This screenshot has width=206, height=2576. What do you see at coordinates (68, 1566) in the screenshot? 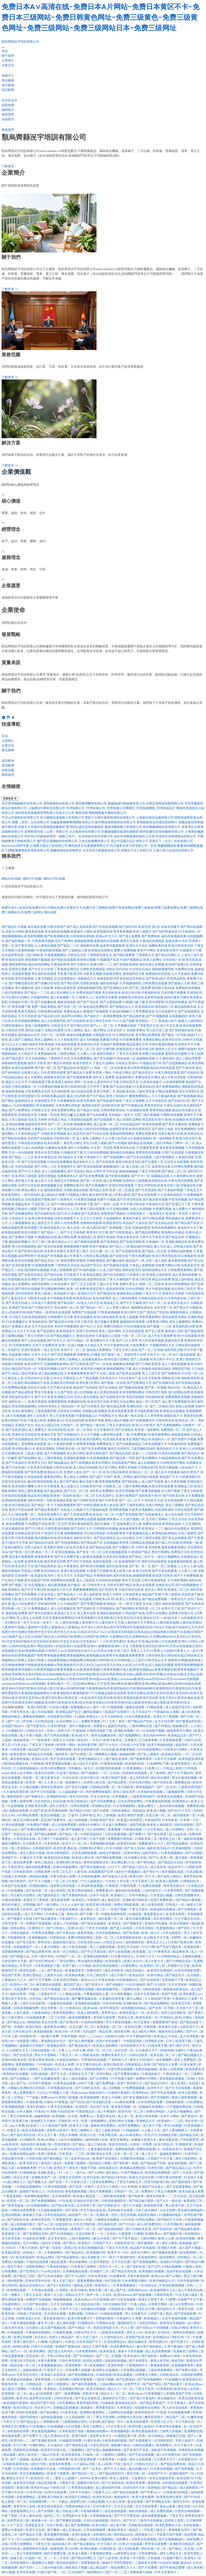
I see `成人午夜看黄在` at bounding box center [68, 1566].